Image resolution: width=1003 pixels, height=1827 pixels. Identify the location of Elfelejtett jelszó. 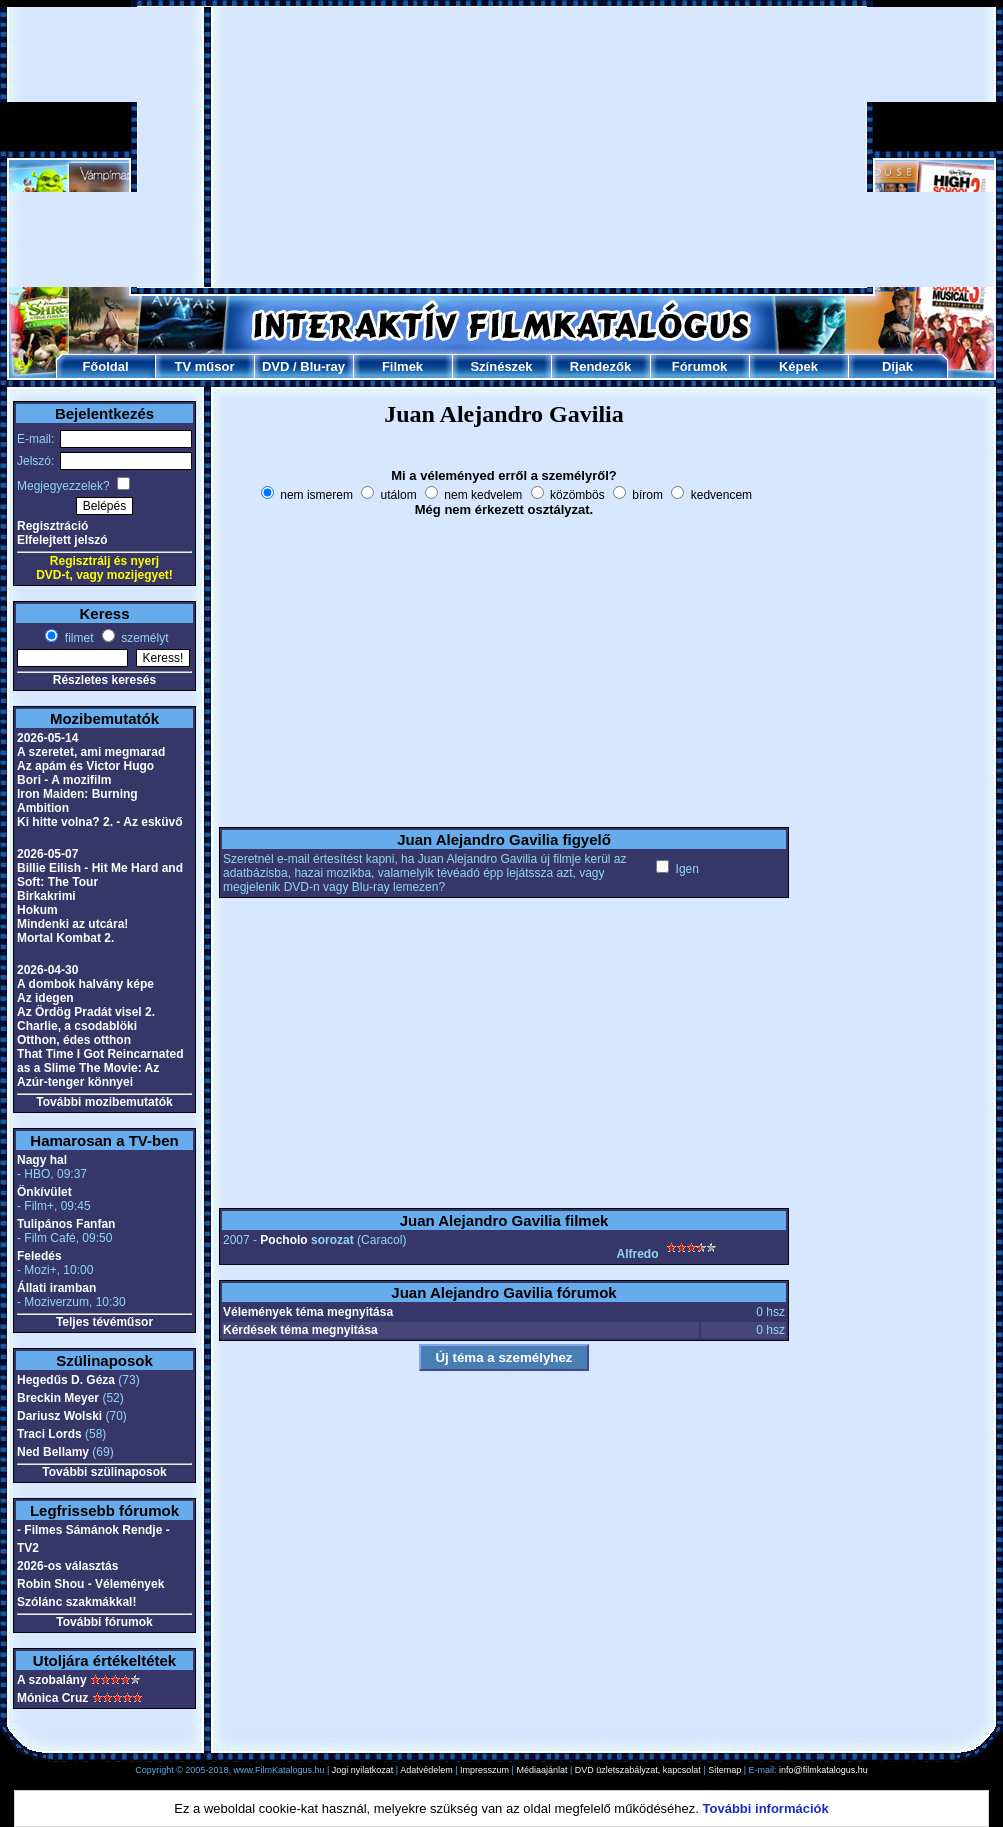
(62, 540).